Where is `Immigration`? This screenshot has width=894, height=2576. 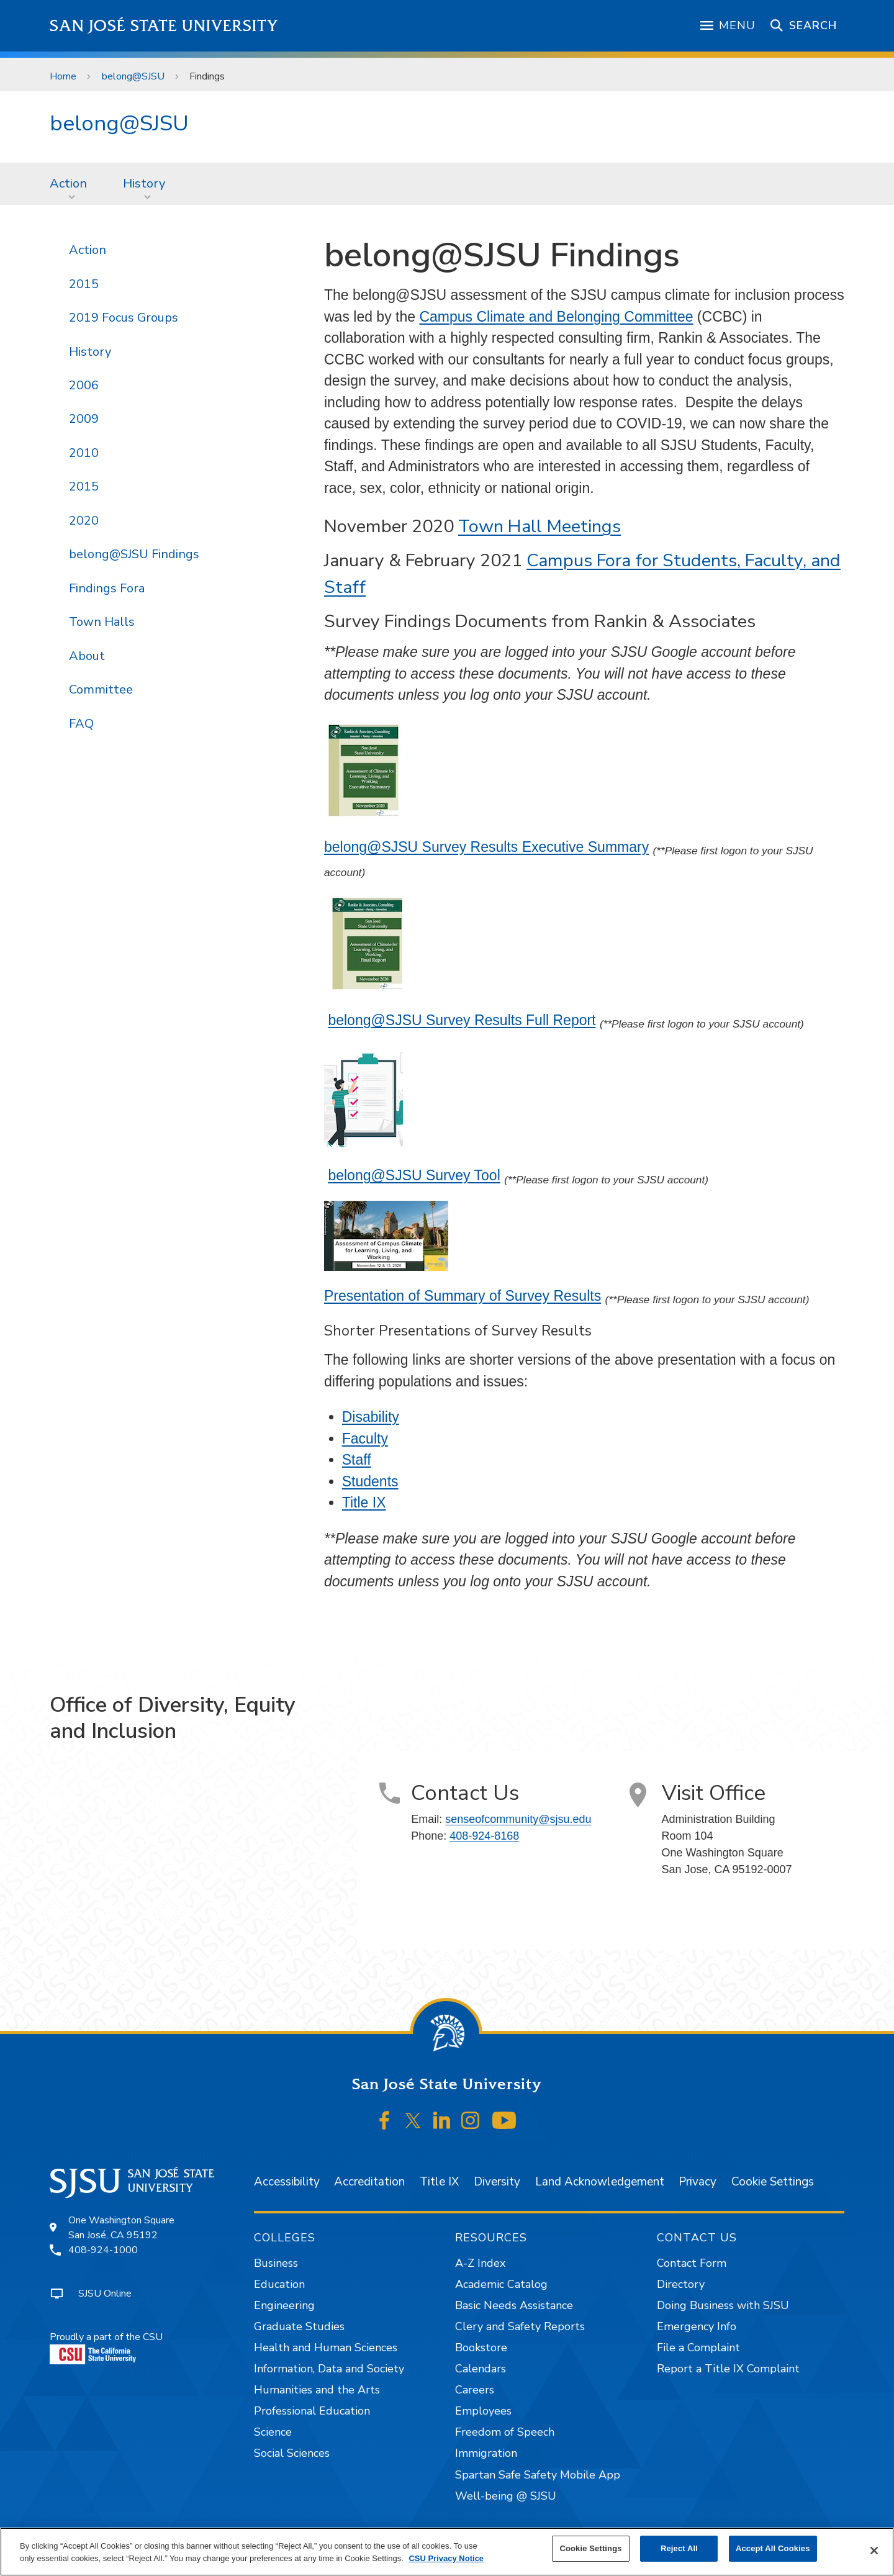
Immigration is located at coordinates (486, 2453).